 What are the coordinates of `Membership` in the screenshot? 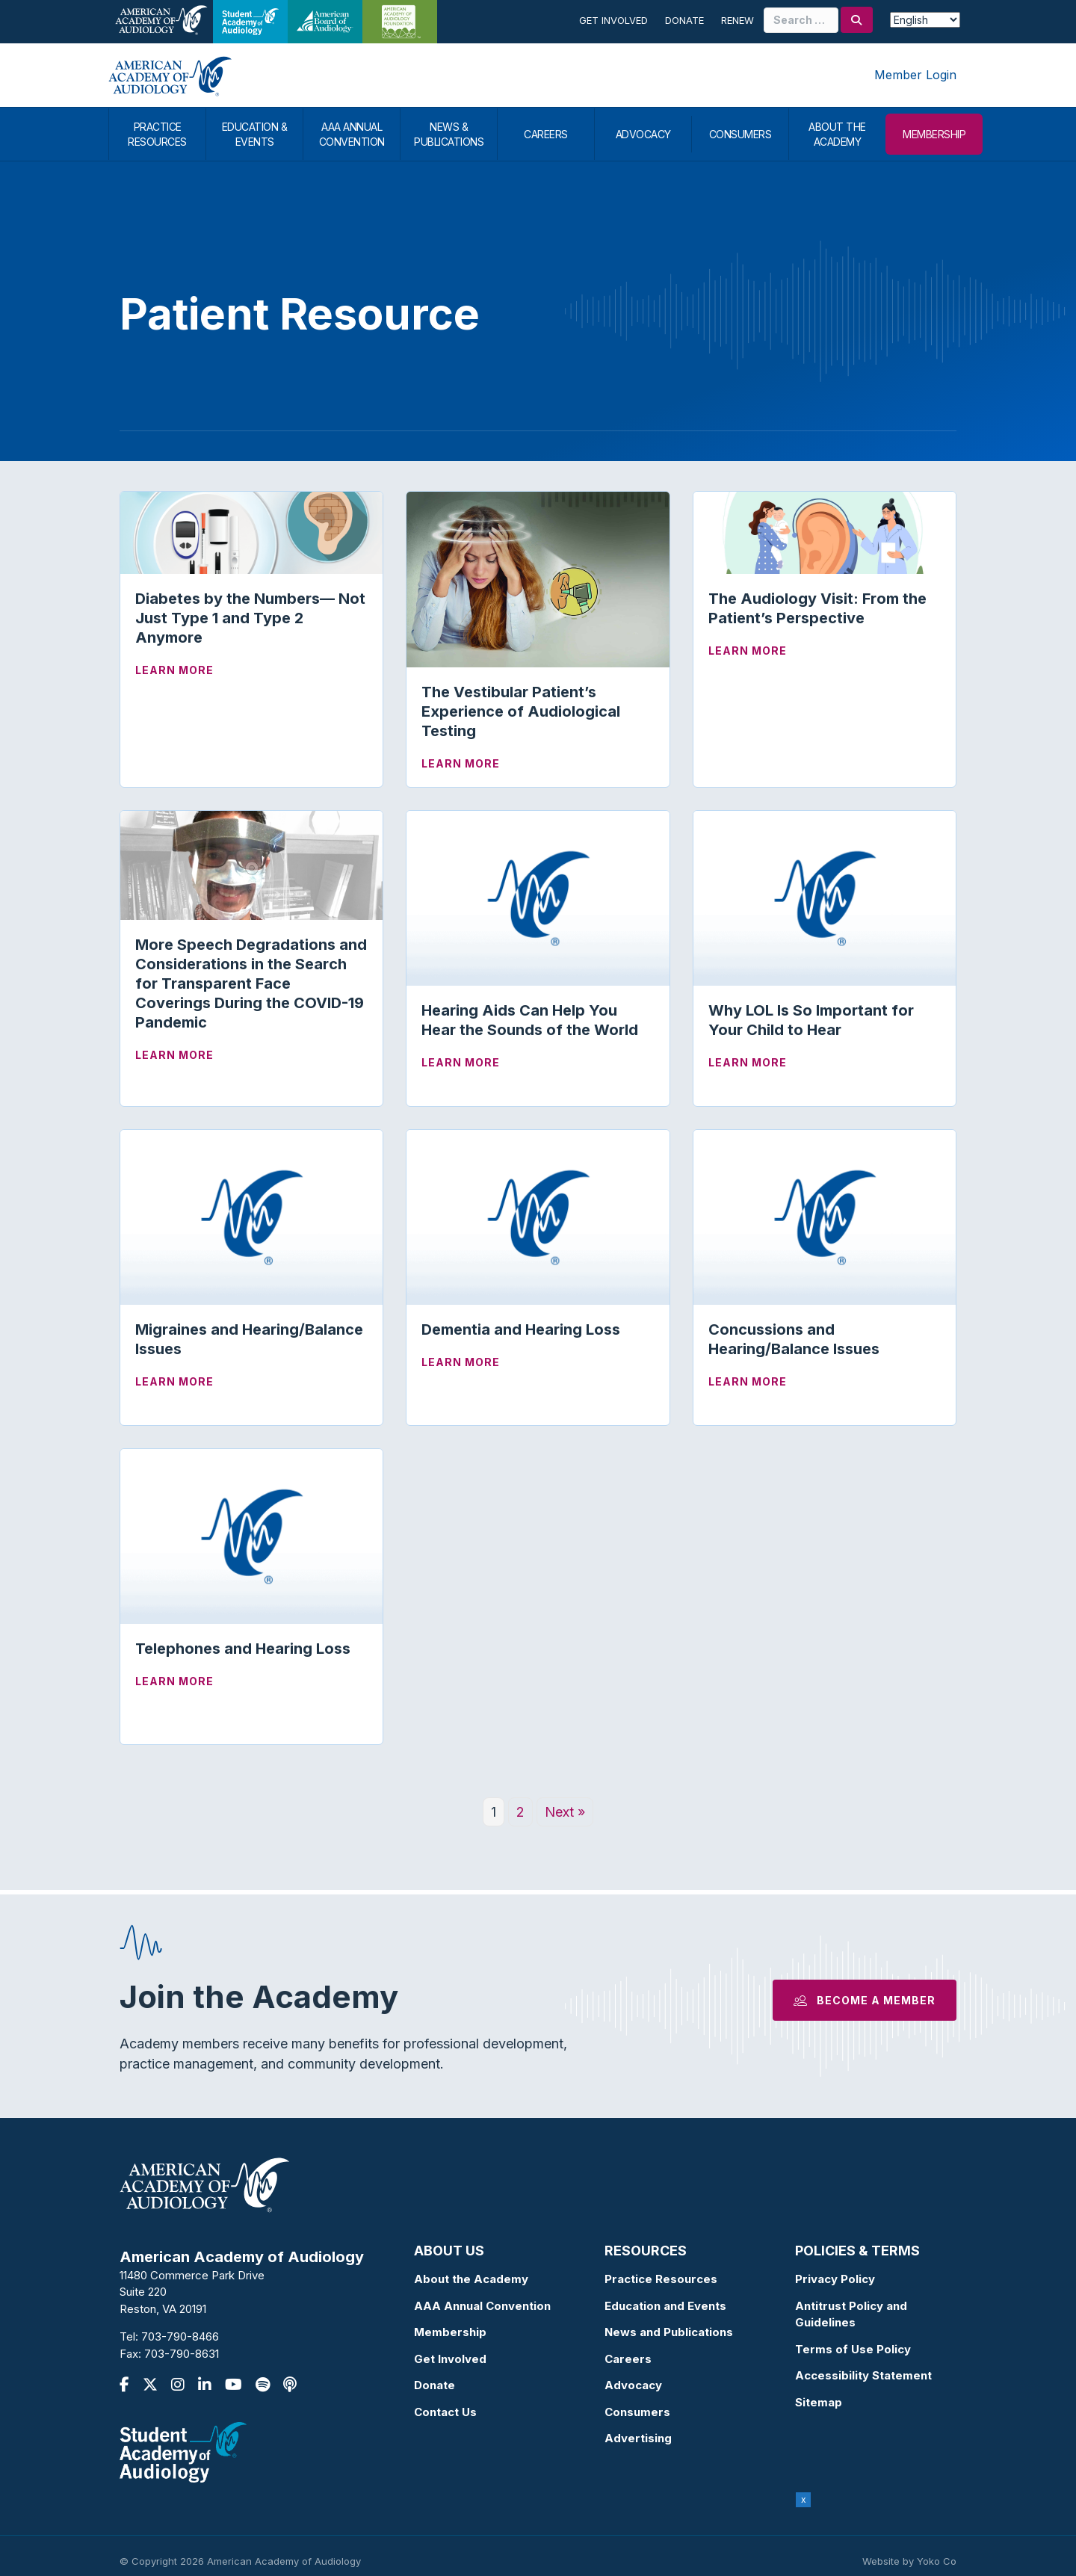 It's located at (450, 2332).